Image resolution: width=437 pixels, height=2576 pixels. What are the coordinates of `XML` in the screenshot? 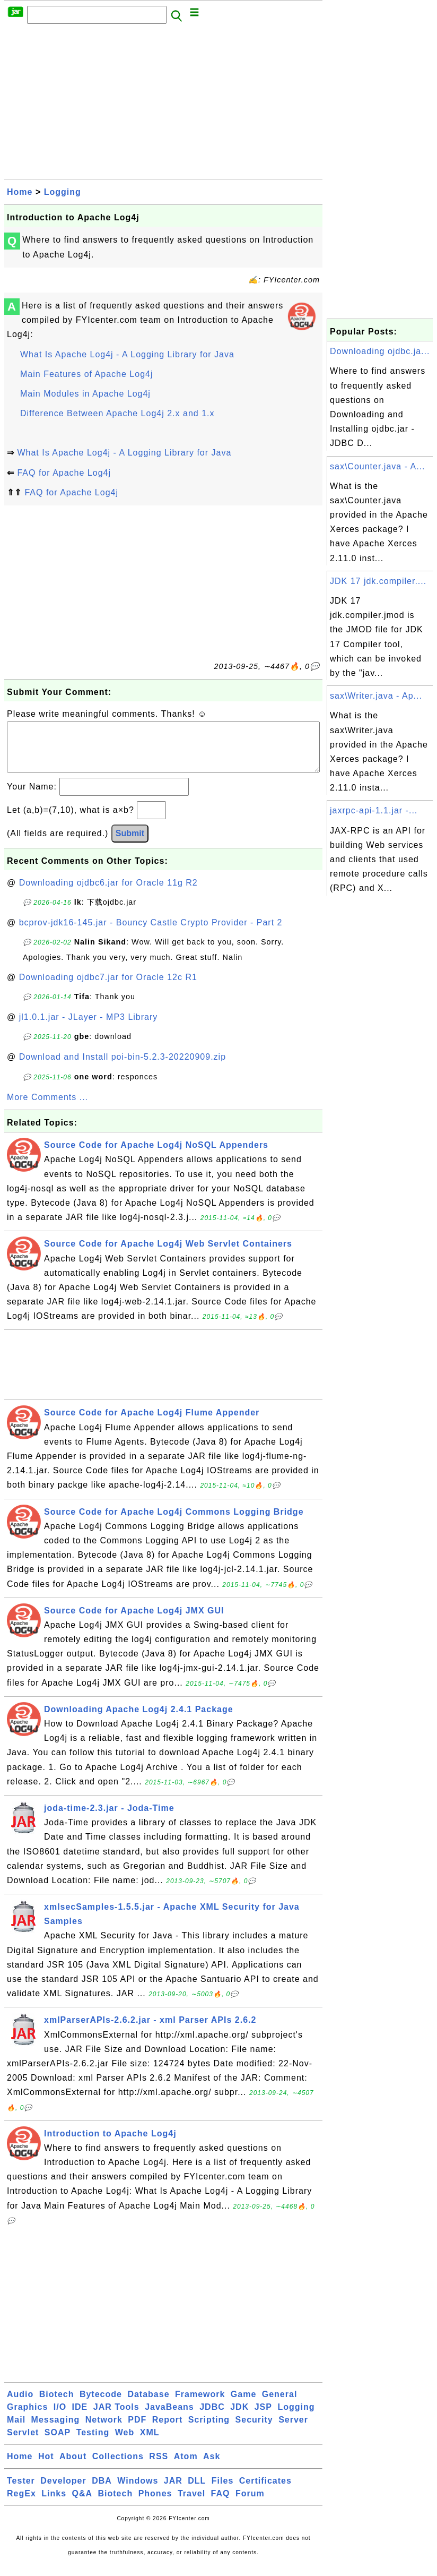 It's located at (150, 2443).